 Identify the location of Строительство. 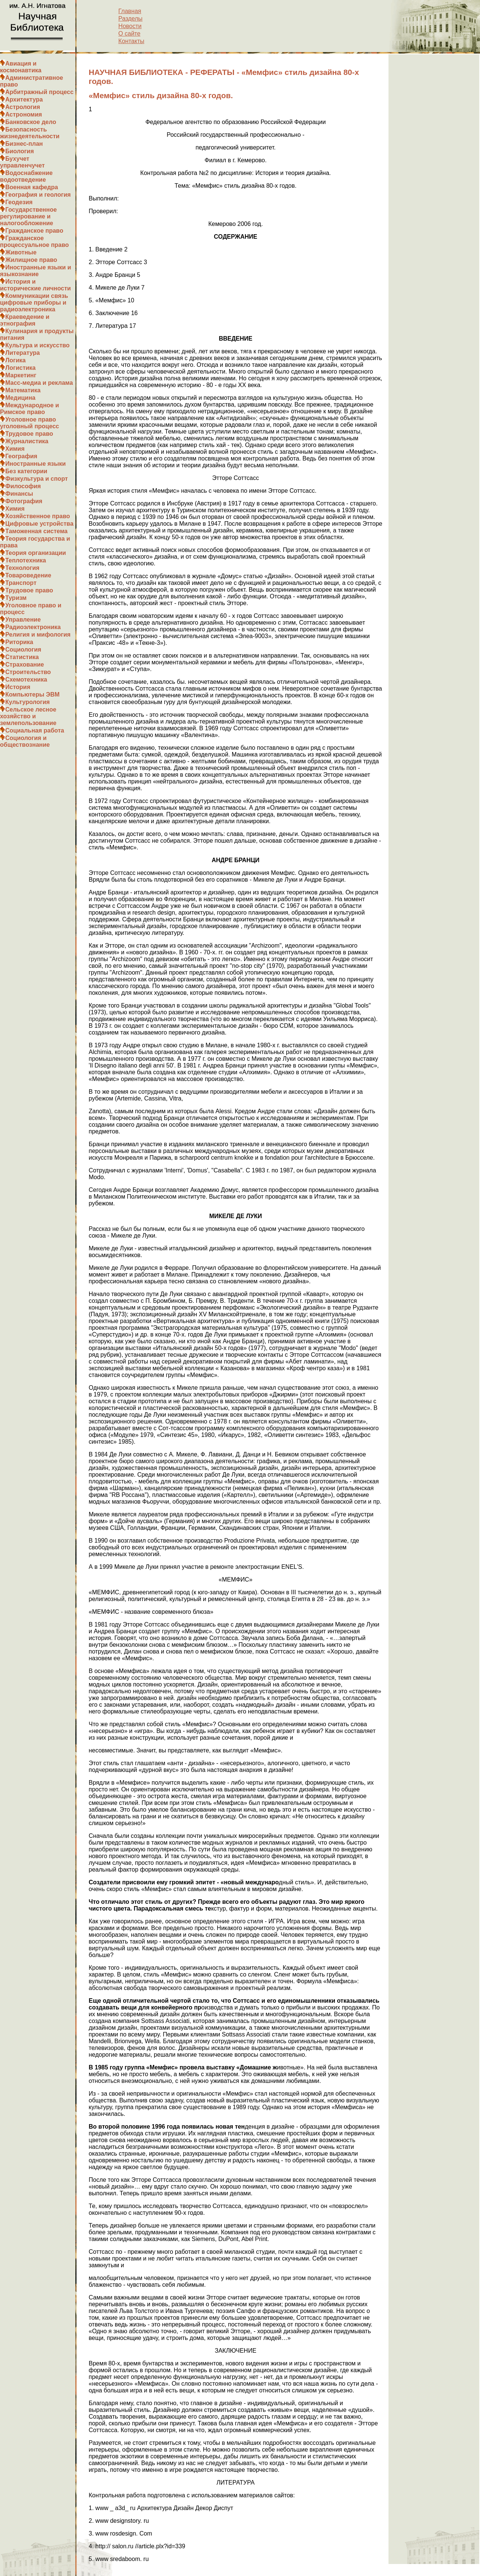
(28, 672).